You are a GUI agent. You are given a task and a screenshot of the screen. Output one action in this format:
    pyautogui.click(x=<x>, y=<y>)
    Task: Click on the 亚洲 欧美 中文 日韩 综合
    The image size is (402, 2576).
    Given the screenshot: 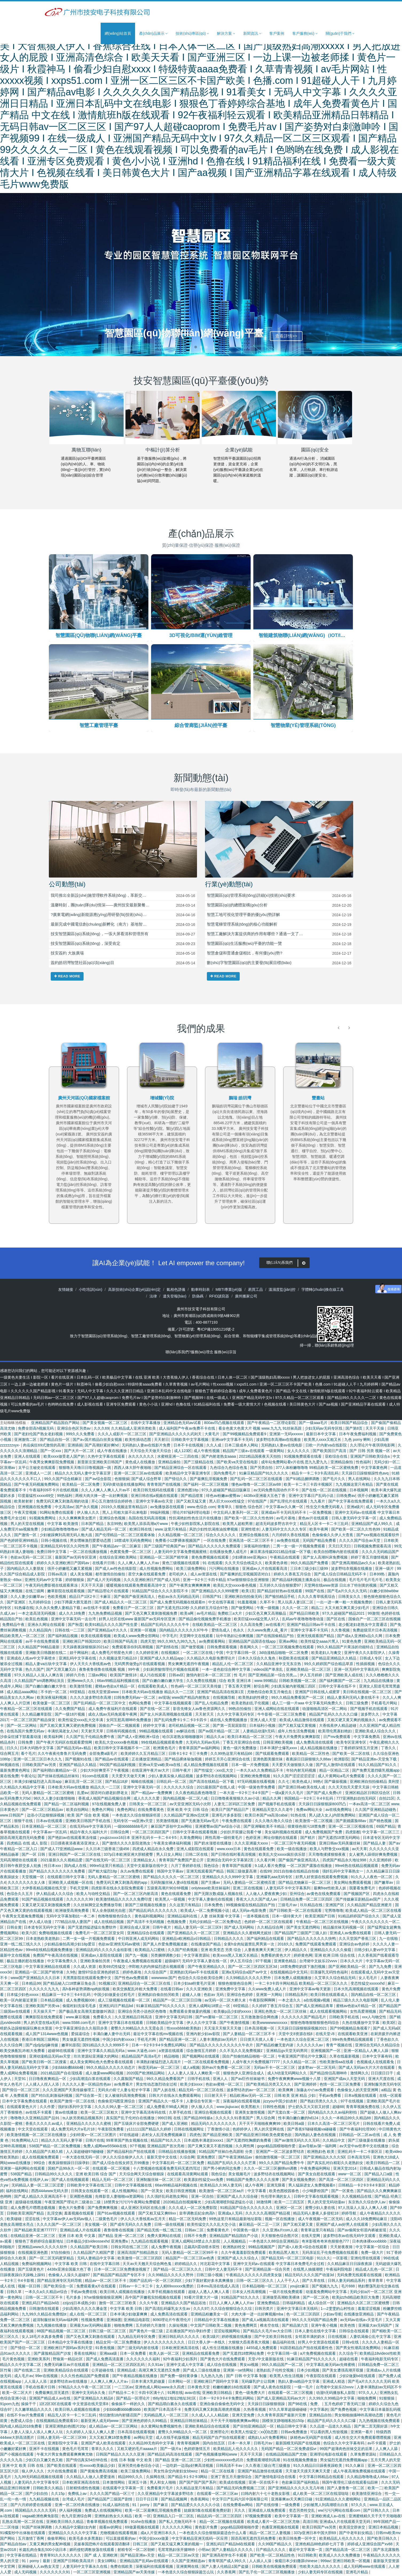 What is the action you would take?
    pyautogui.click(x=188, y=1810)
    